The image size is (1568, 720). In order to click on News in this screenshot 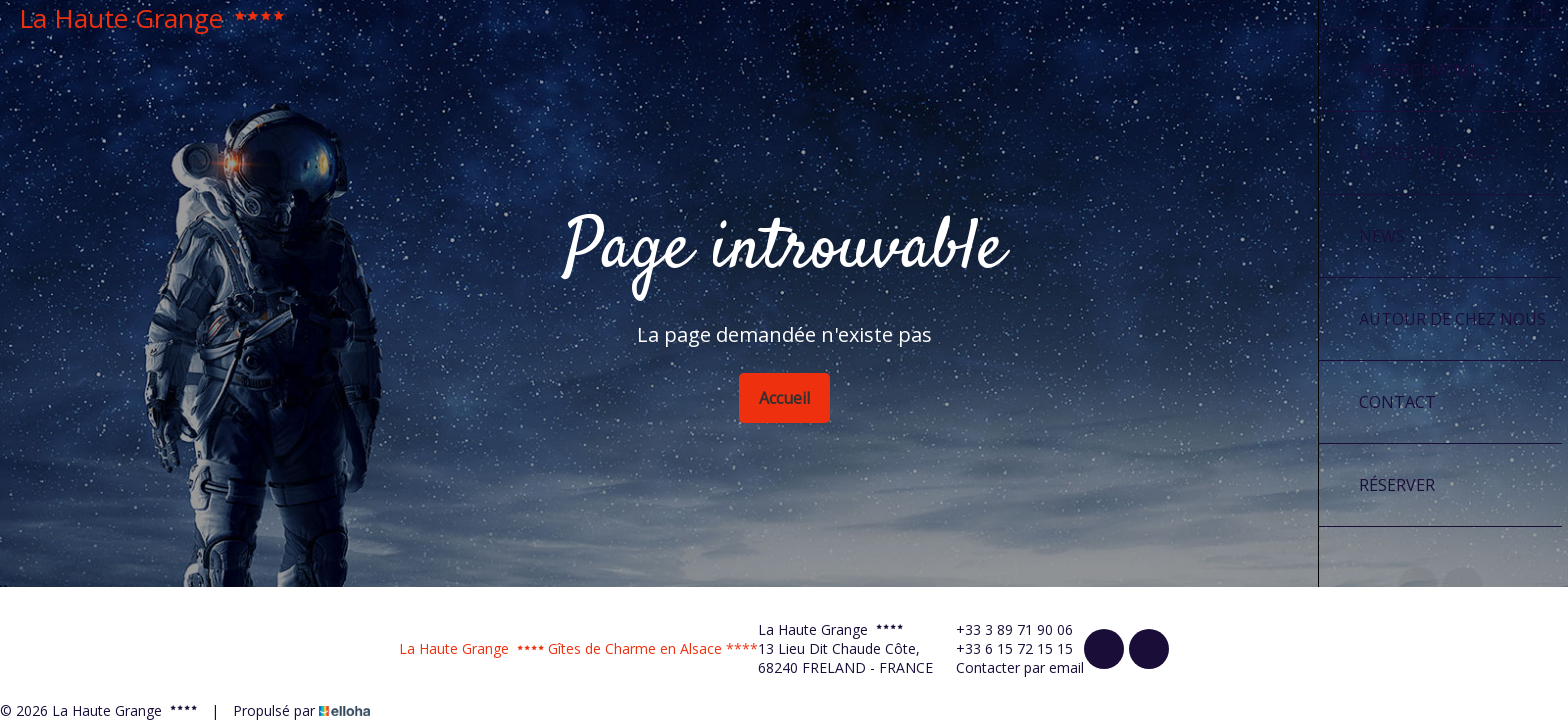, I will do `click(1382, 236)`.